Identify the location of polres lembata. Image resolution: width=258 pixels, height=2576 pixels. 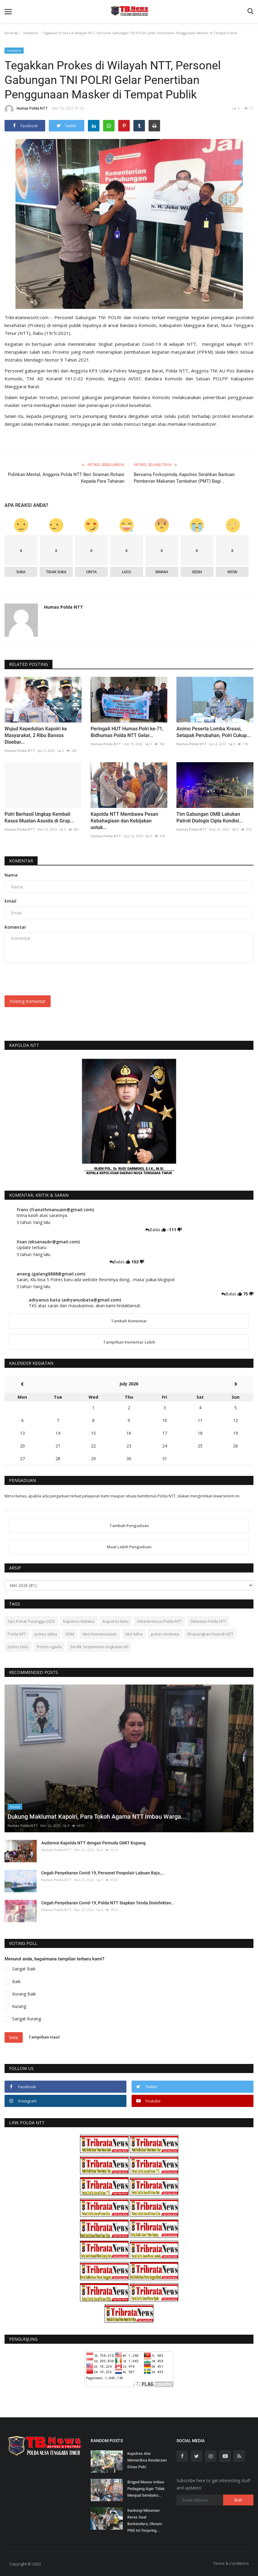
(165, 1634).